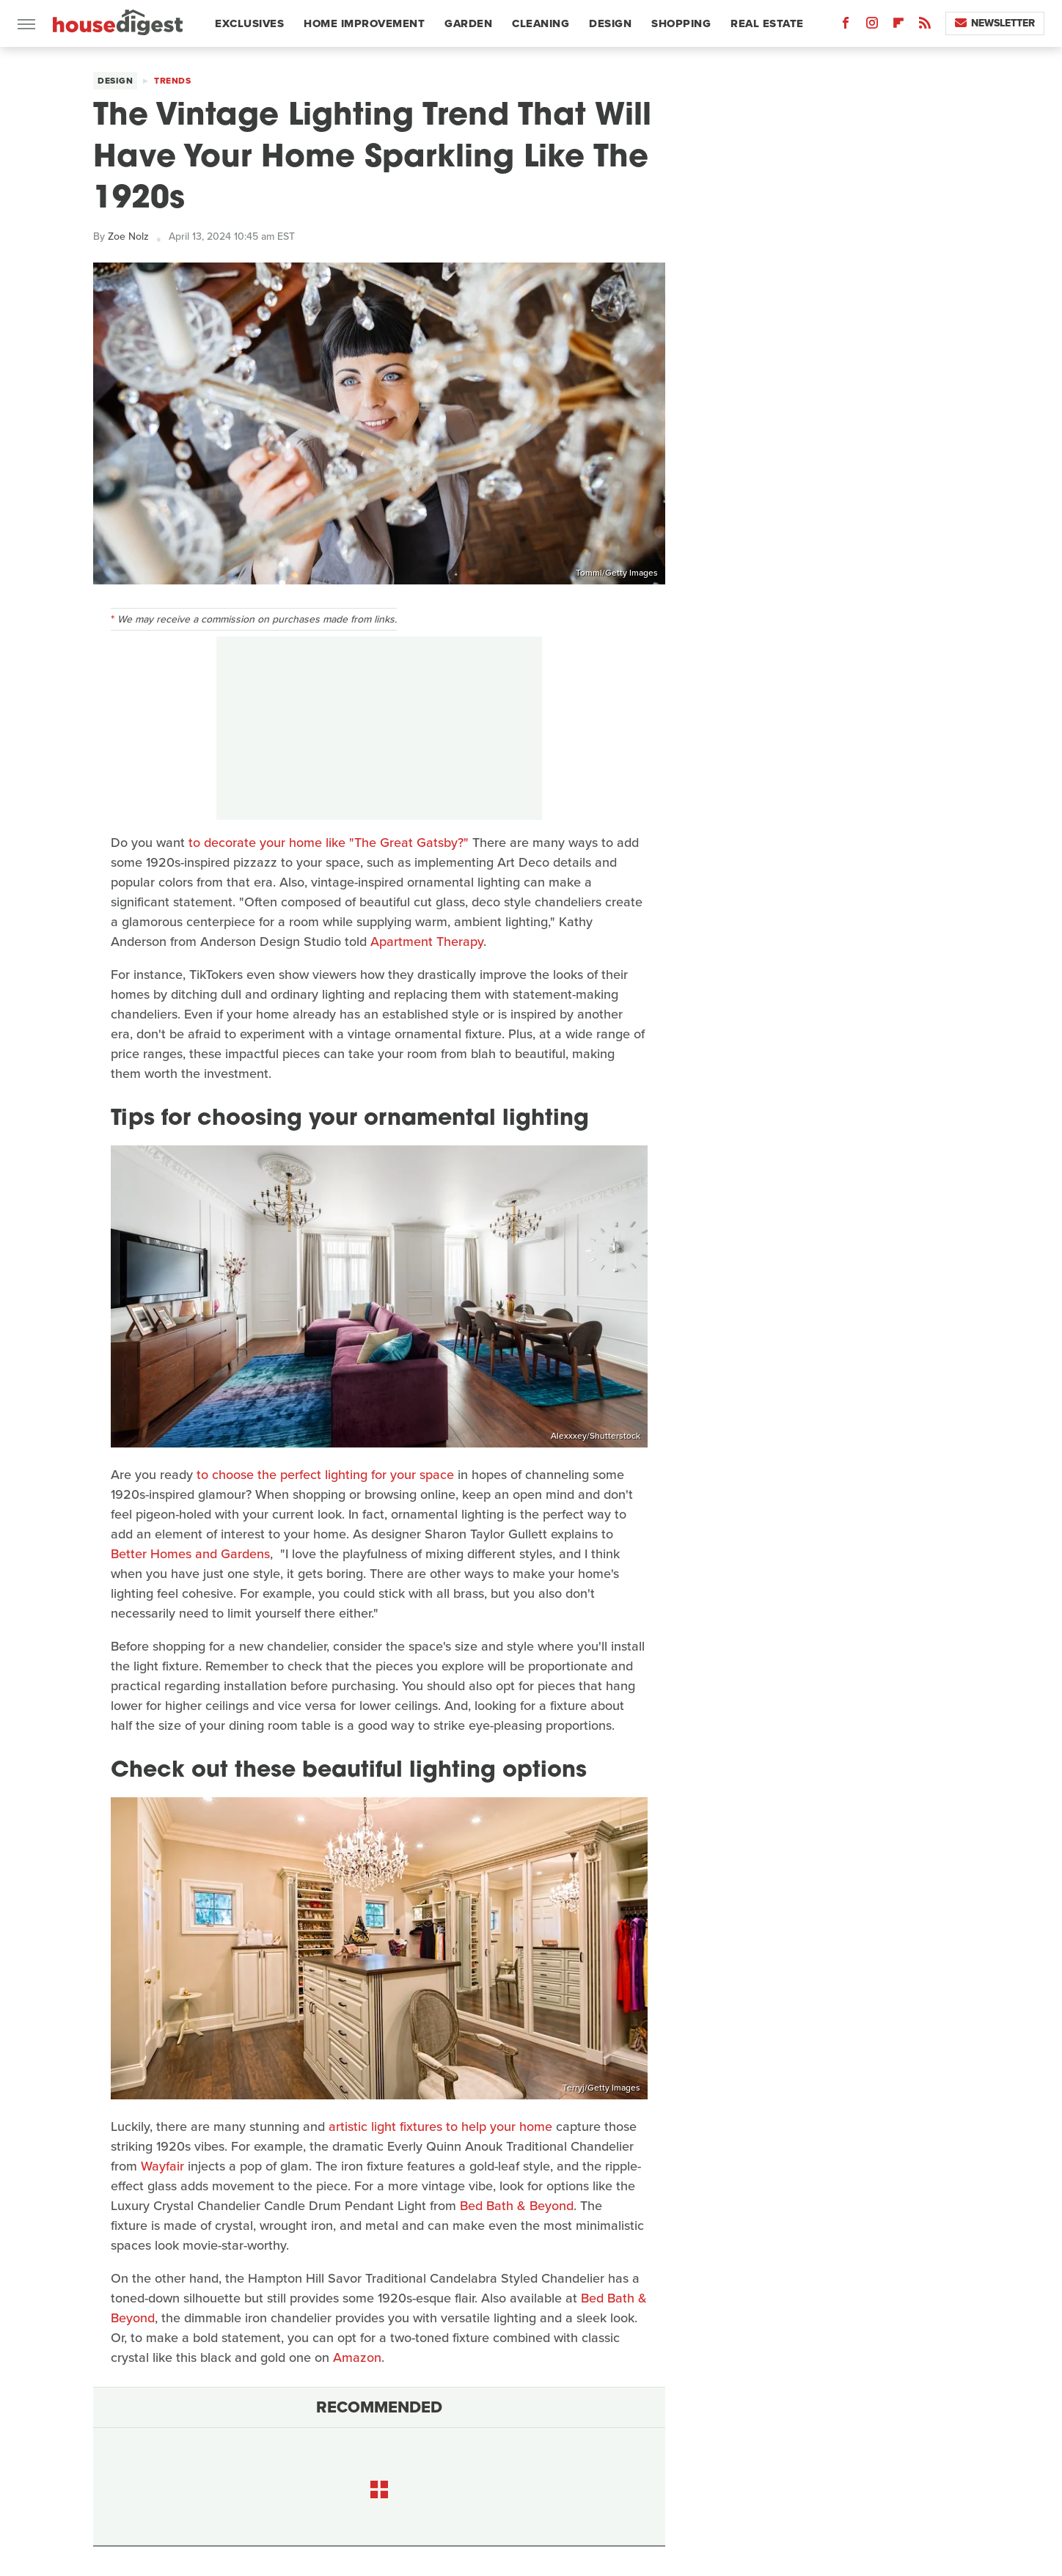 The height and width of the screenshot is (2576, 1062). Describe the element at coordinates (440, 2126) in the screenshot. I see `artistic light fixtures to help your home` at that location.